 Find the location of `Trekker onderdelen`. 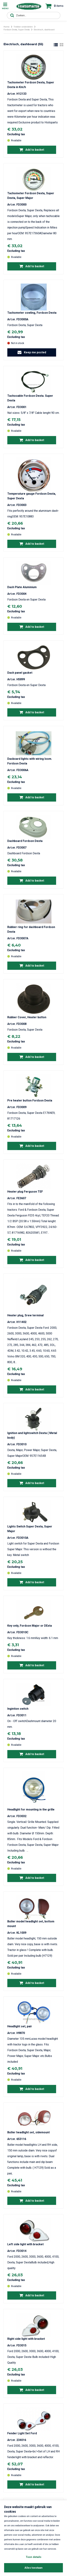

Trekker onderdelen is located at coordinates (23, 27).